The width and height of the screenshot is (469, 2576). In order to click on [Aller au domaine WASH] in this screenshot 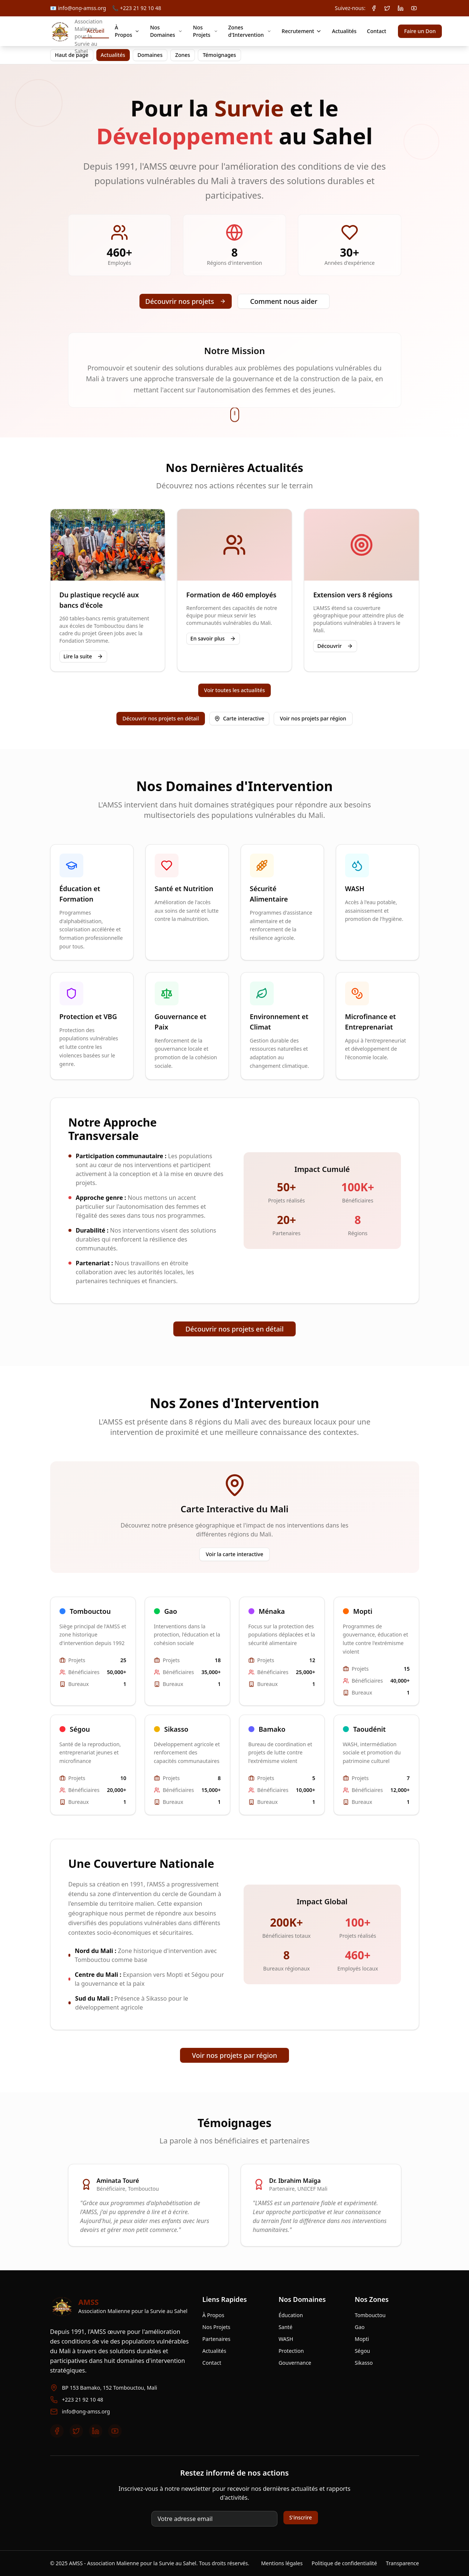, I will do `click(377, 902)`.